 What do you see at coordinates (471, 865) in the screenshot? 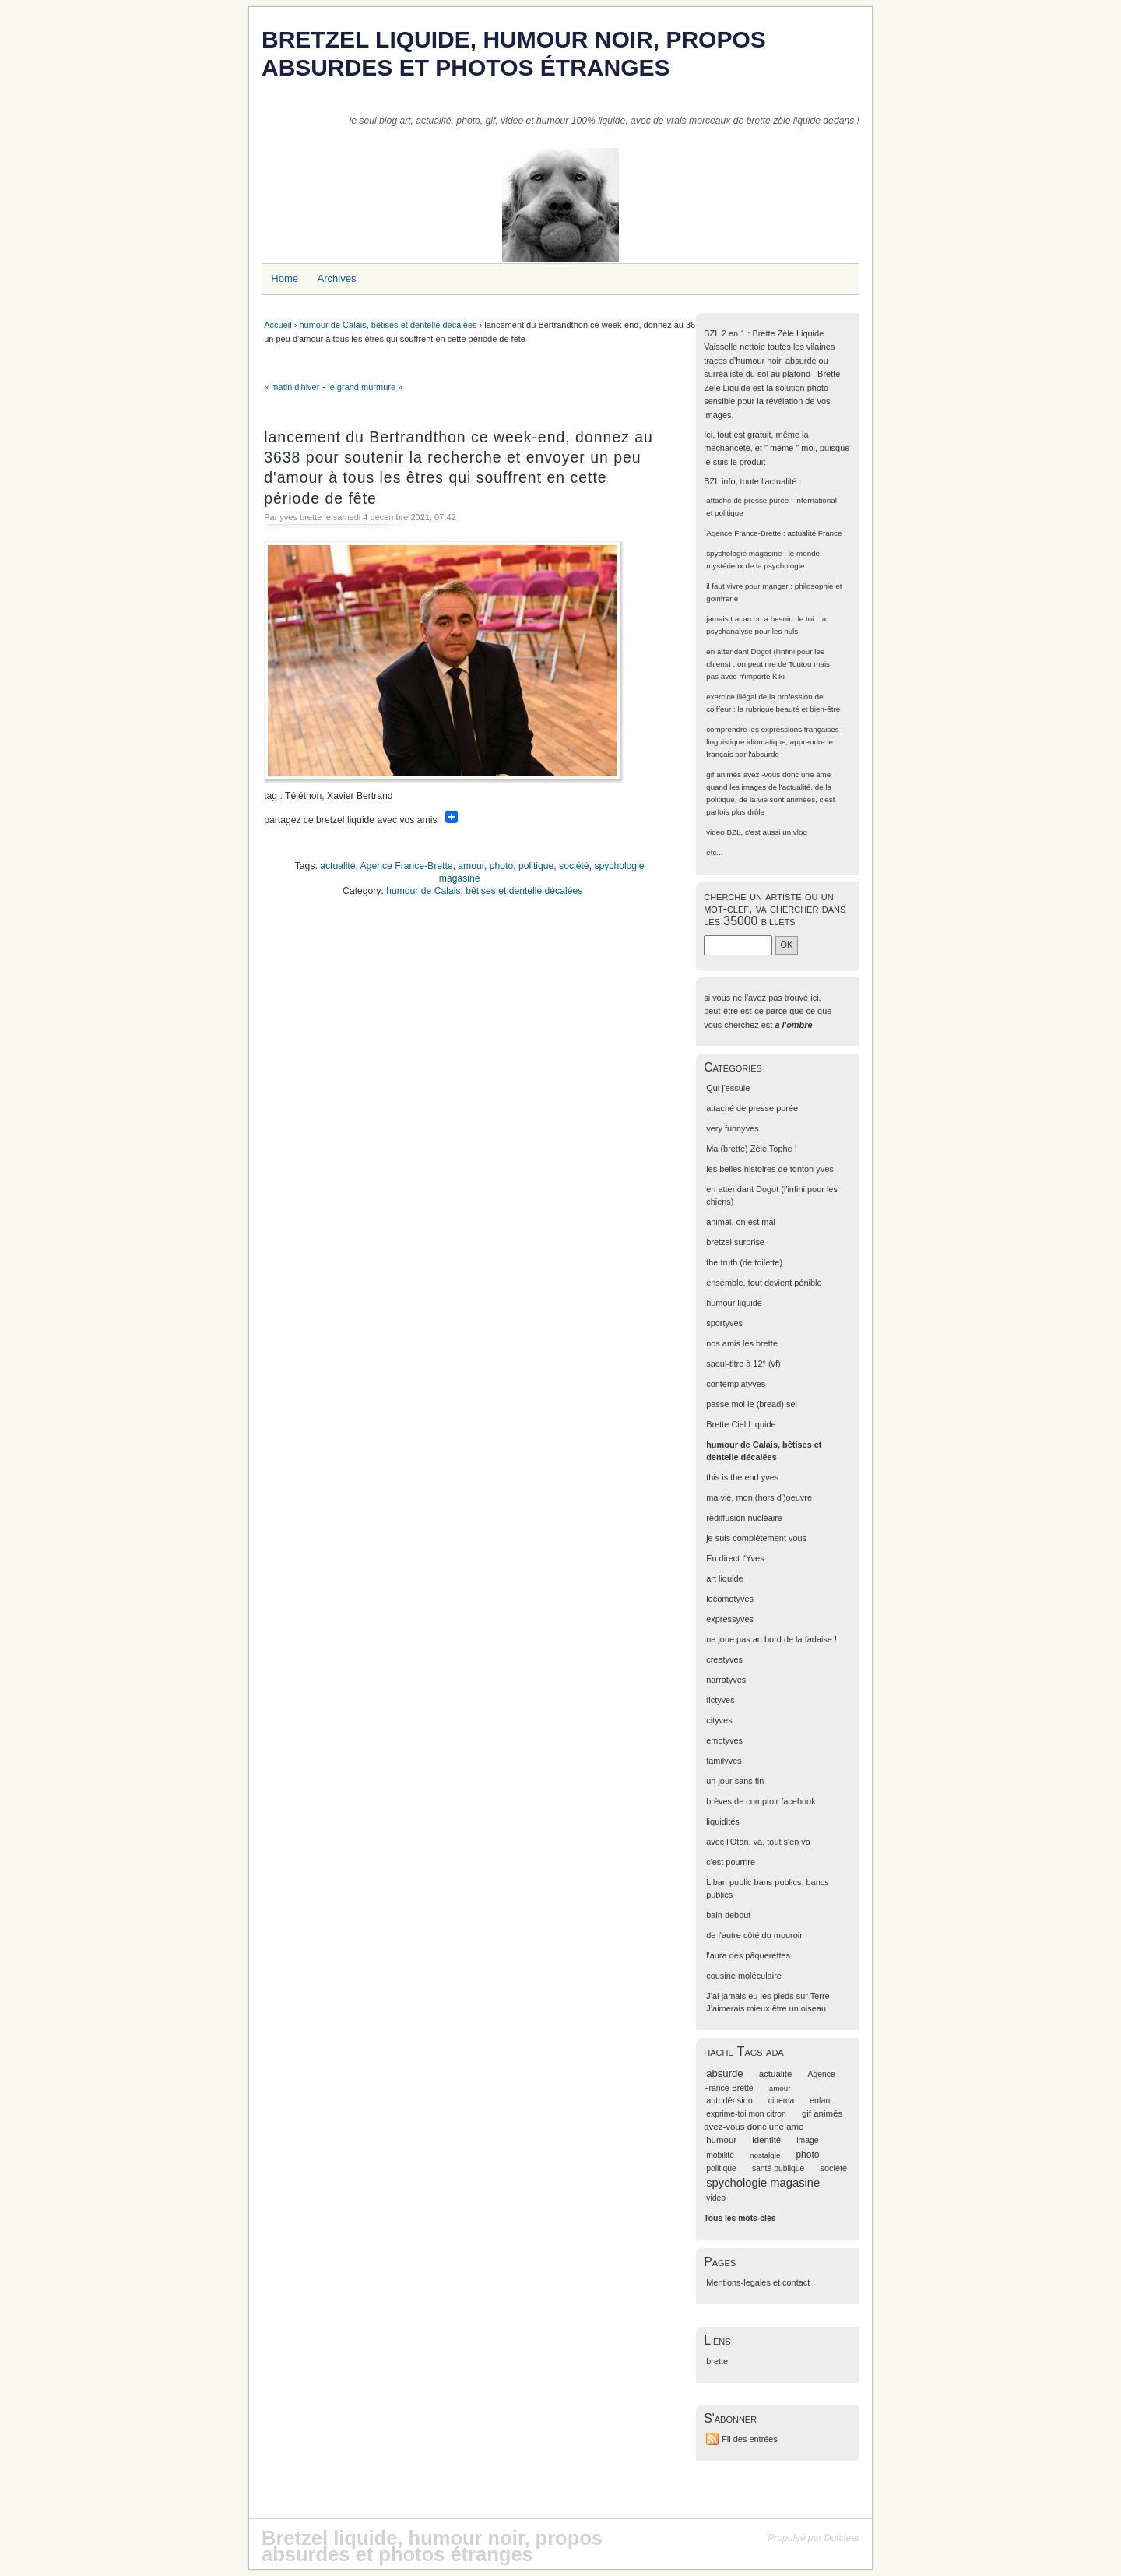
I see `amour` at bounding box center [471, 865].